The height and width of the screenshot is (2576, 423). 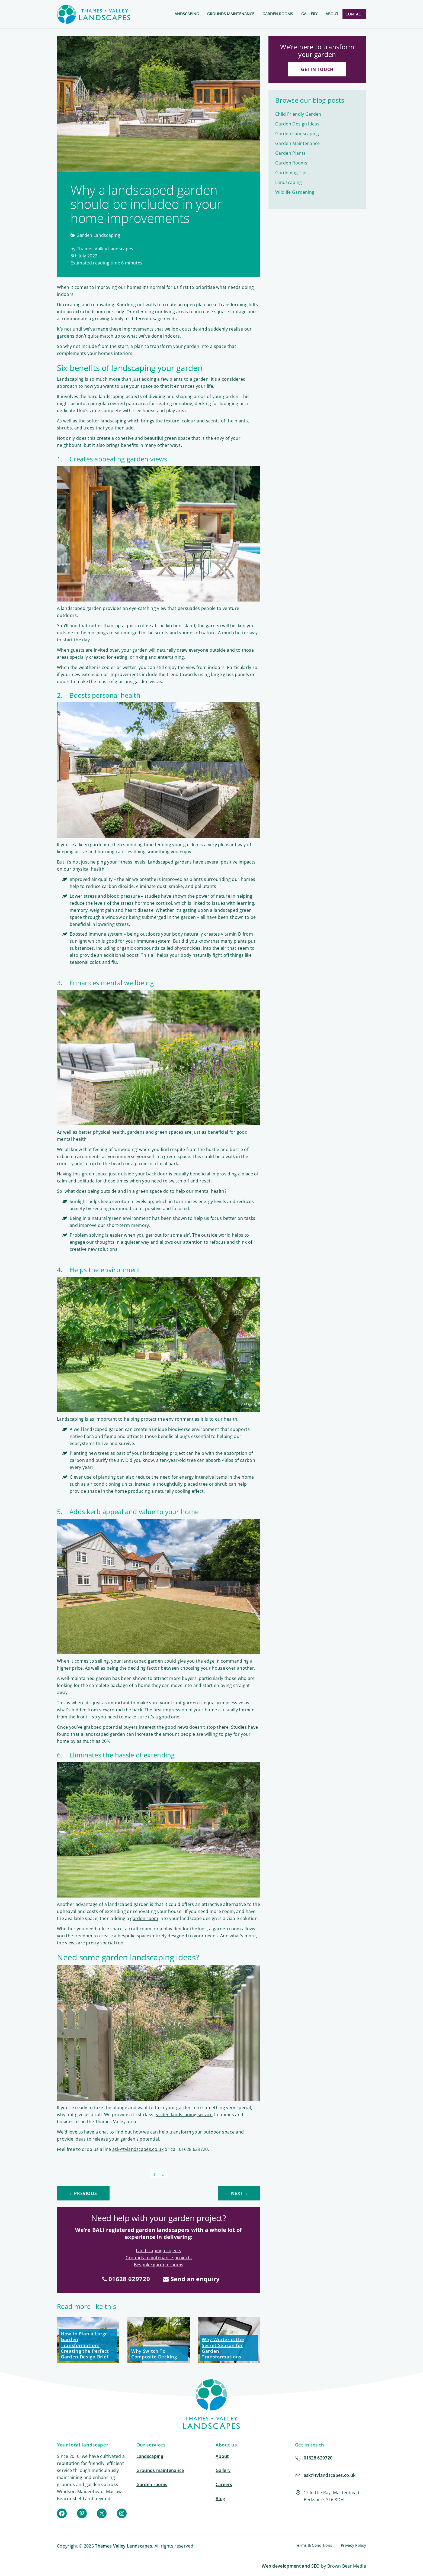 What do you see at coordinates (223, 2348) in the screenshot?
I see `Why Winter is the Secret Season for Garden Transformations` at bounding box center [223, 2348].